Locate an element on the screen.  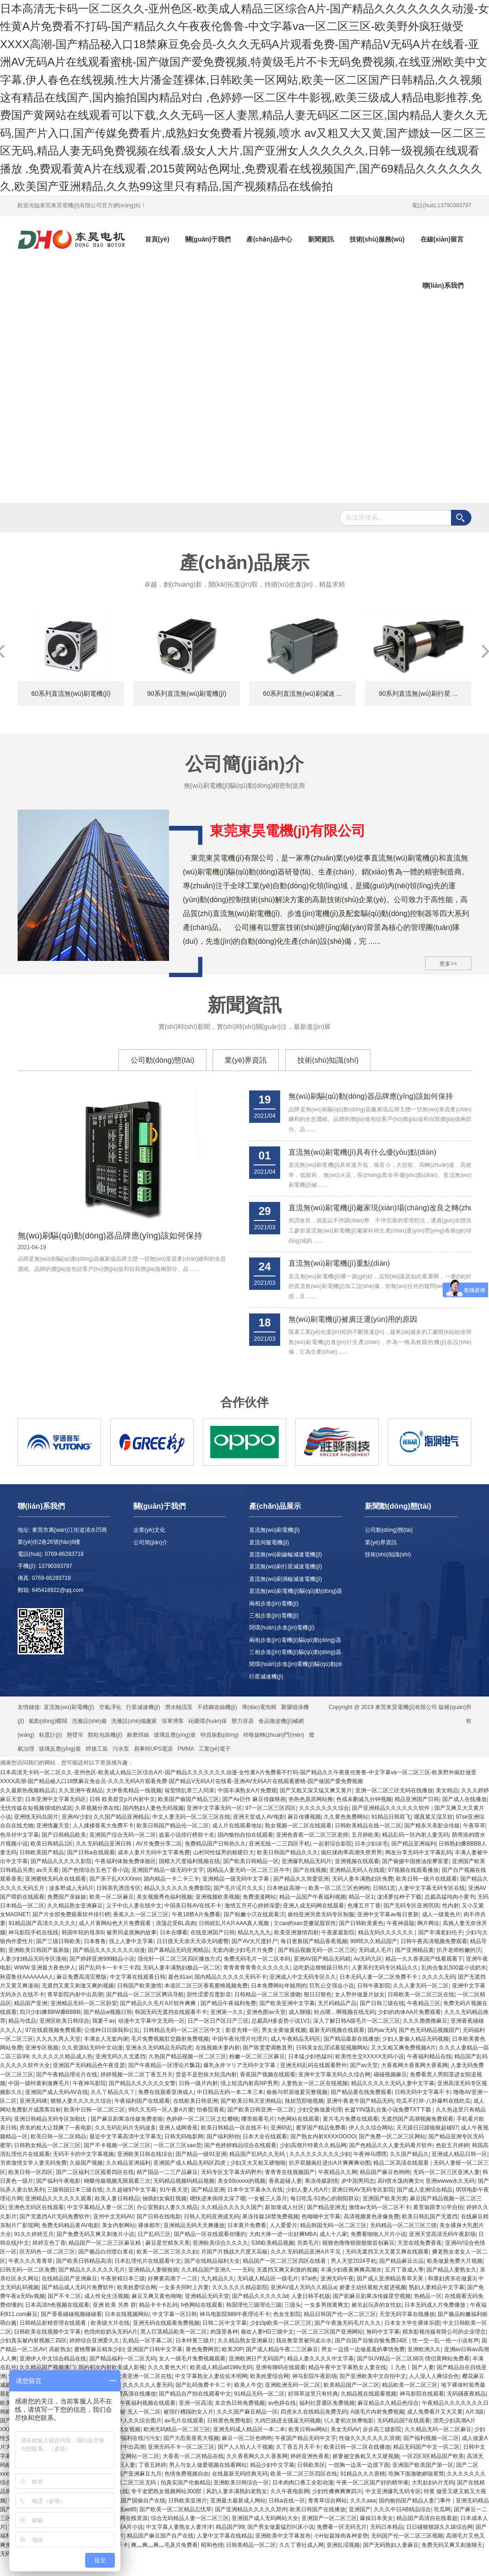
国产精品久久简爱亚洲 is located at coordinates (301, 1879).